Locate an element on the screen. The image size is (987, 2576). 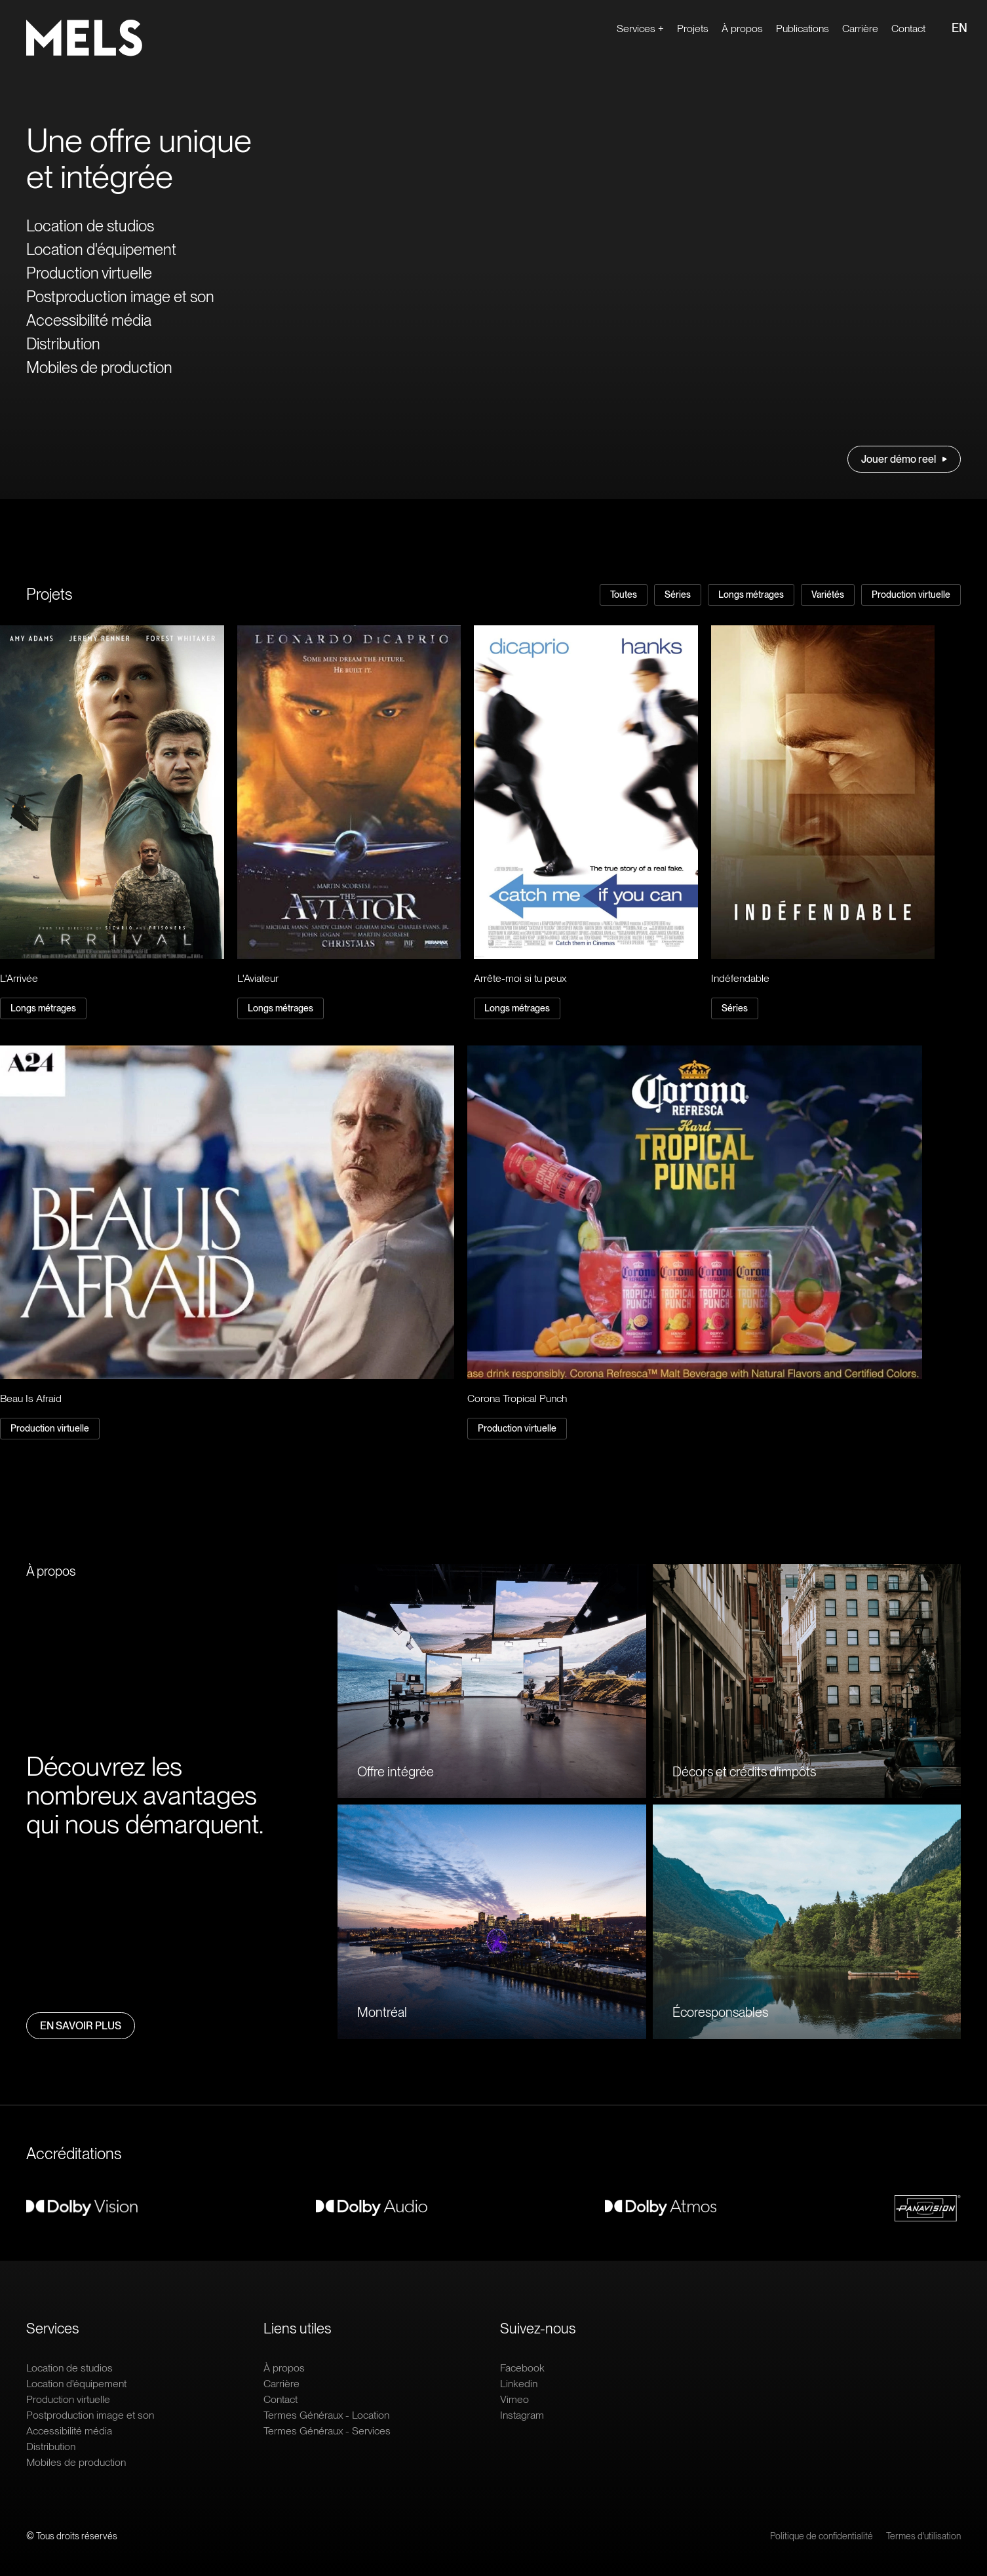
Distribution [Ouvrir le lien : Distribution] is located at coordinates (63, 343).